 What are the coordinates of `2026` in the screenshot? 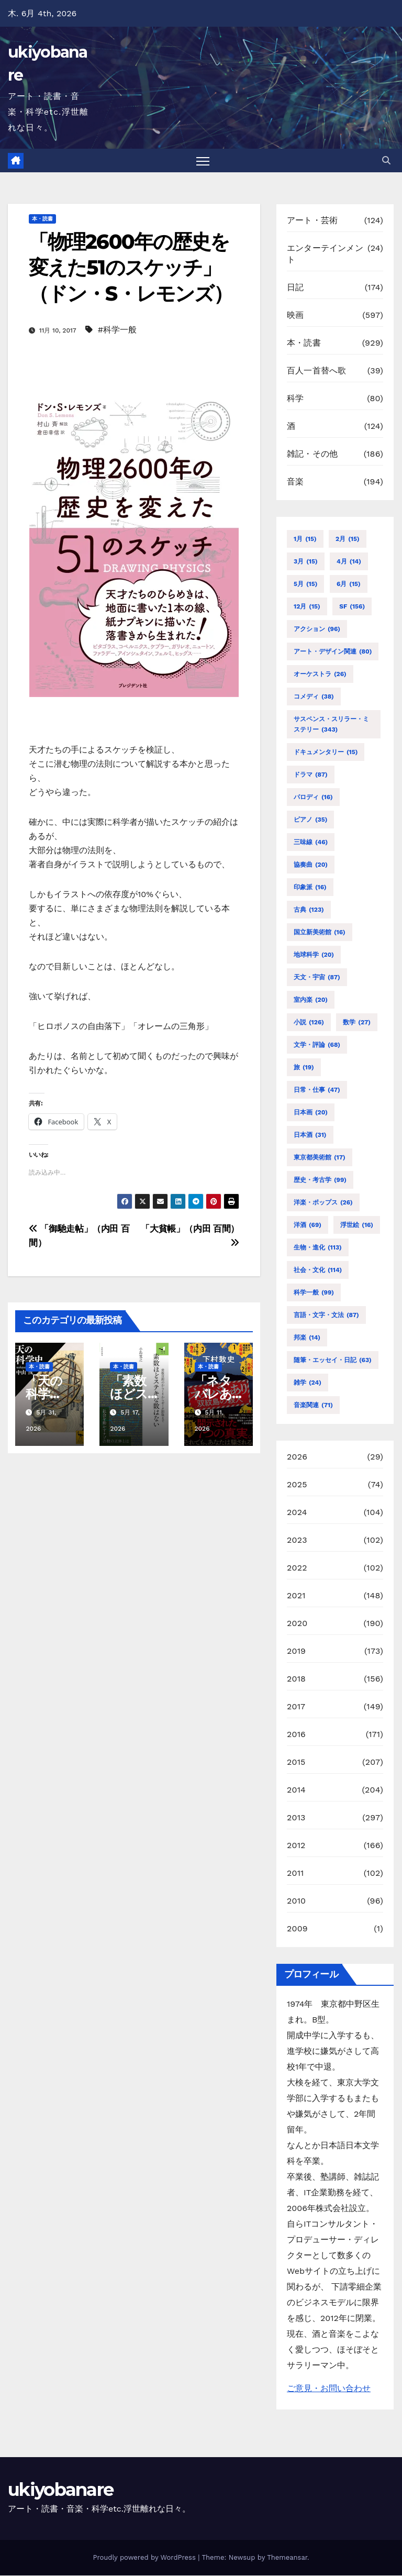 It's located at (297, 1457).